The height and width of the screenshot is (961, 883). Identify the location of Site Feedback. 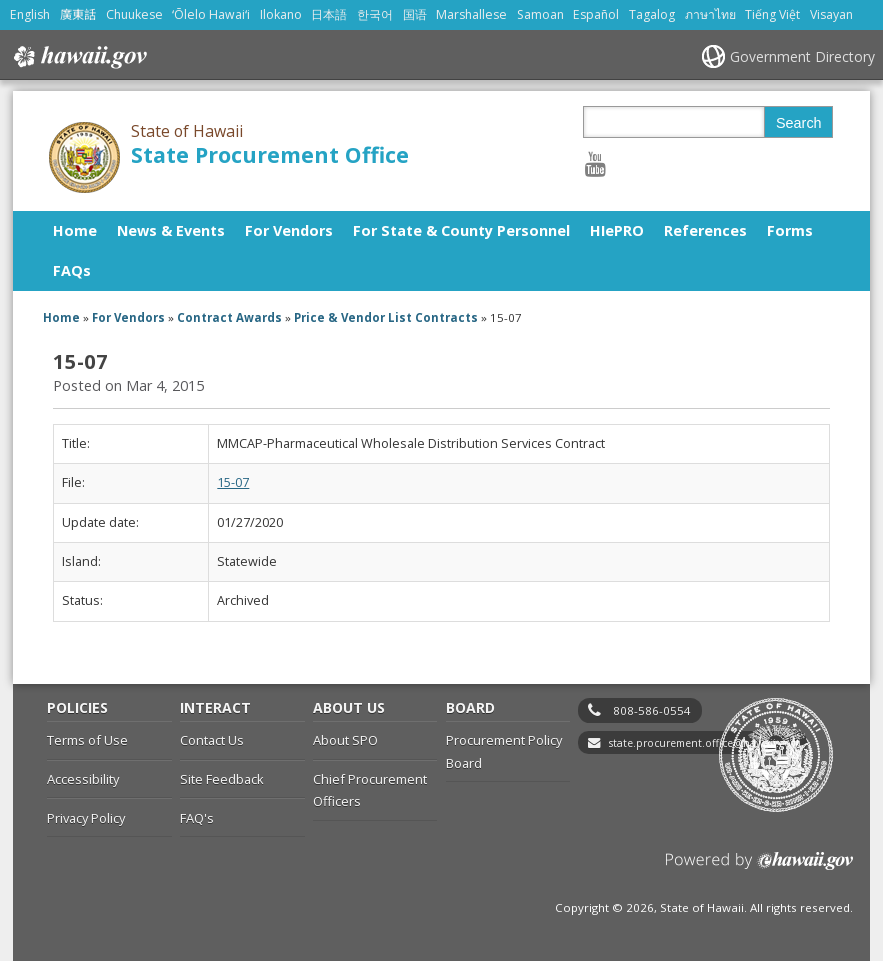
(222, 779).